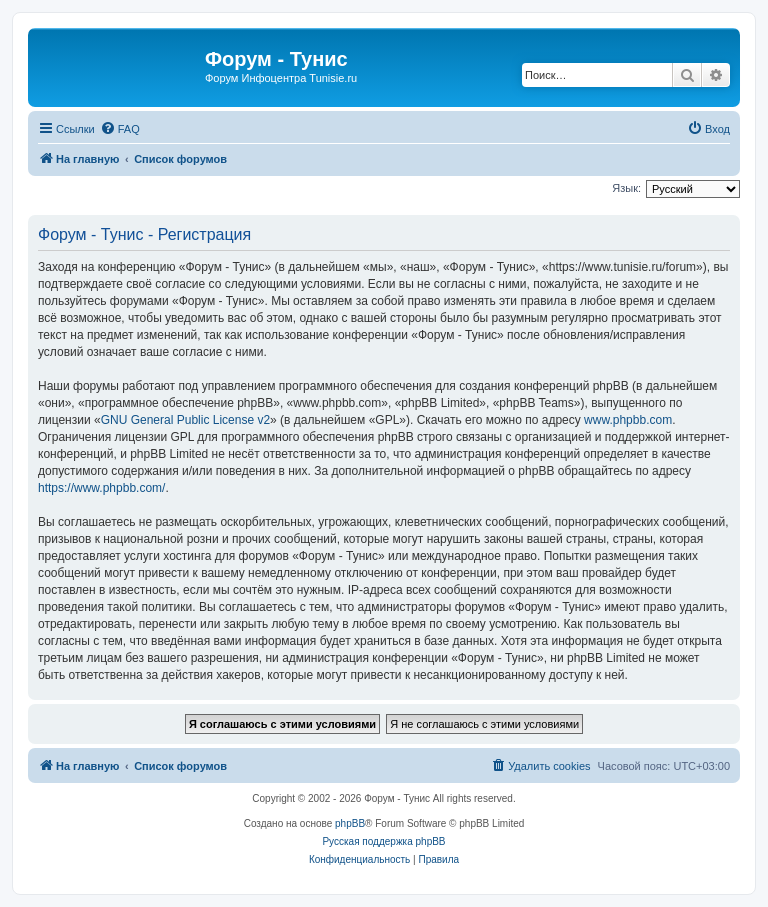 The height and width of the screenshot is (907, 768). I want to click on www.phpbb.com, so click(628, 420).